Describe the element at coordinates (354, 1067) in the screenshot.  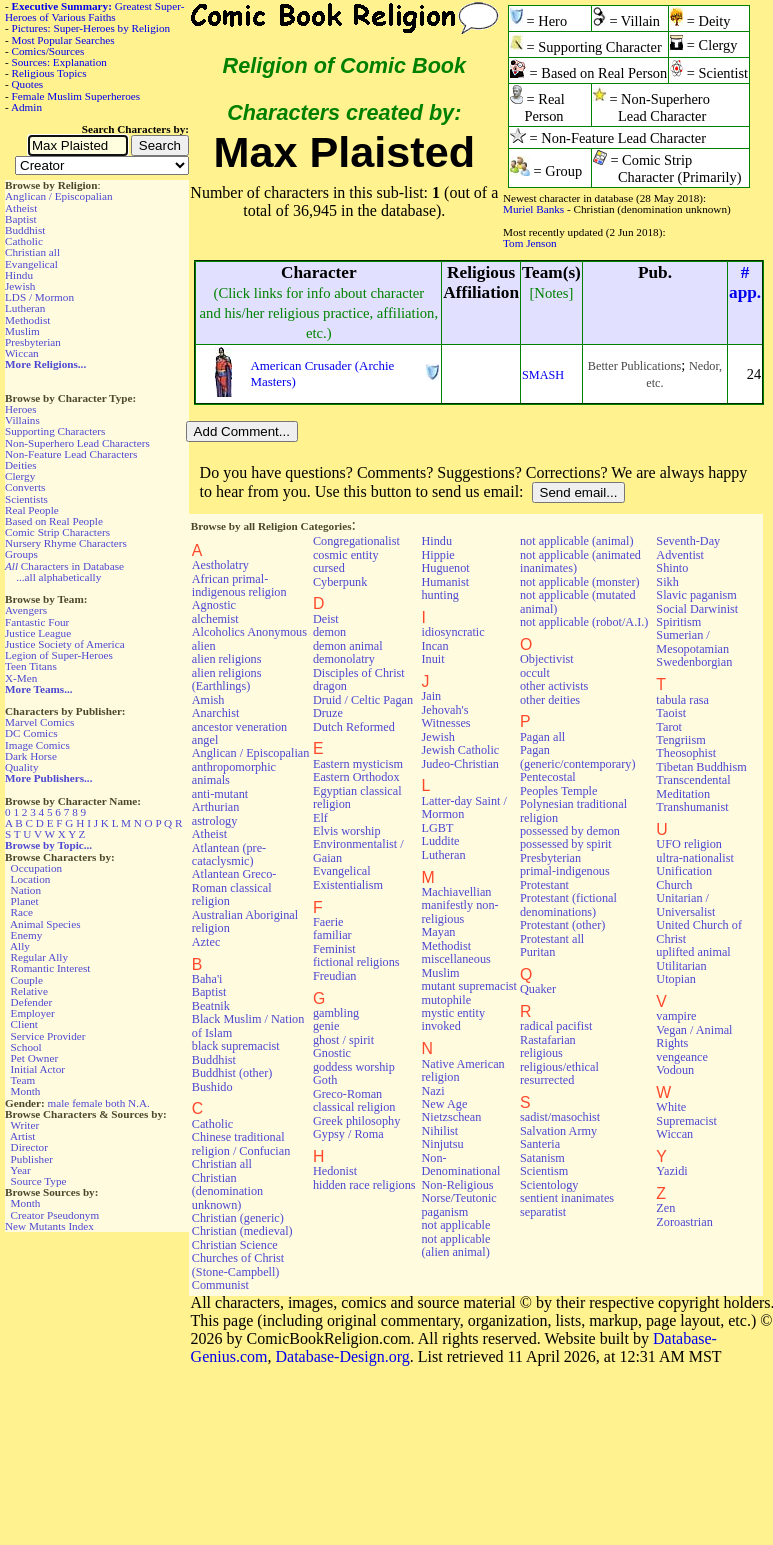
I see `goddess worship` at that location.